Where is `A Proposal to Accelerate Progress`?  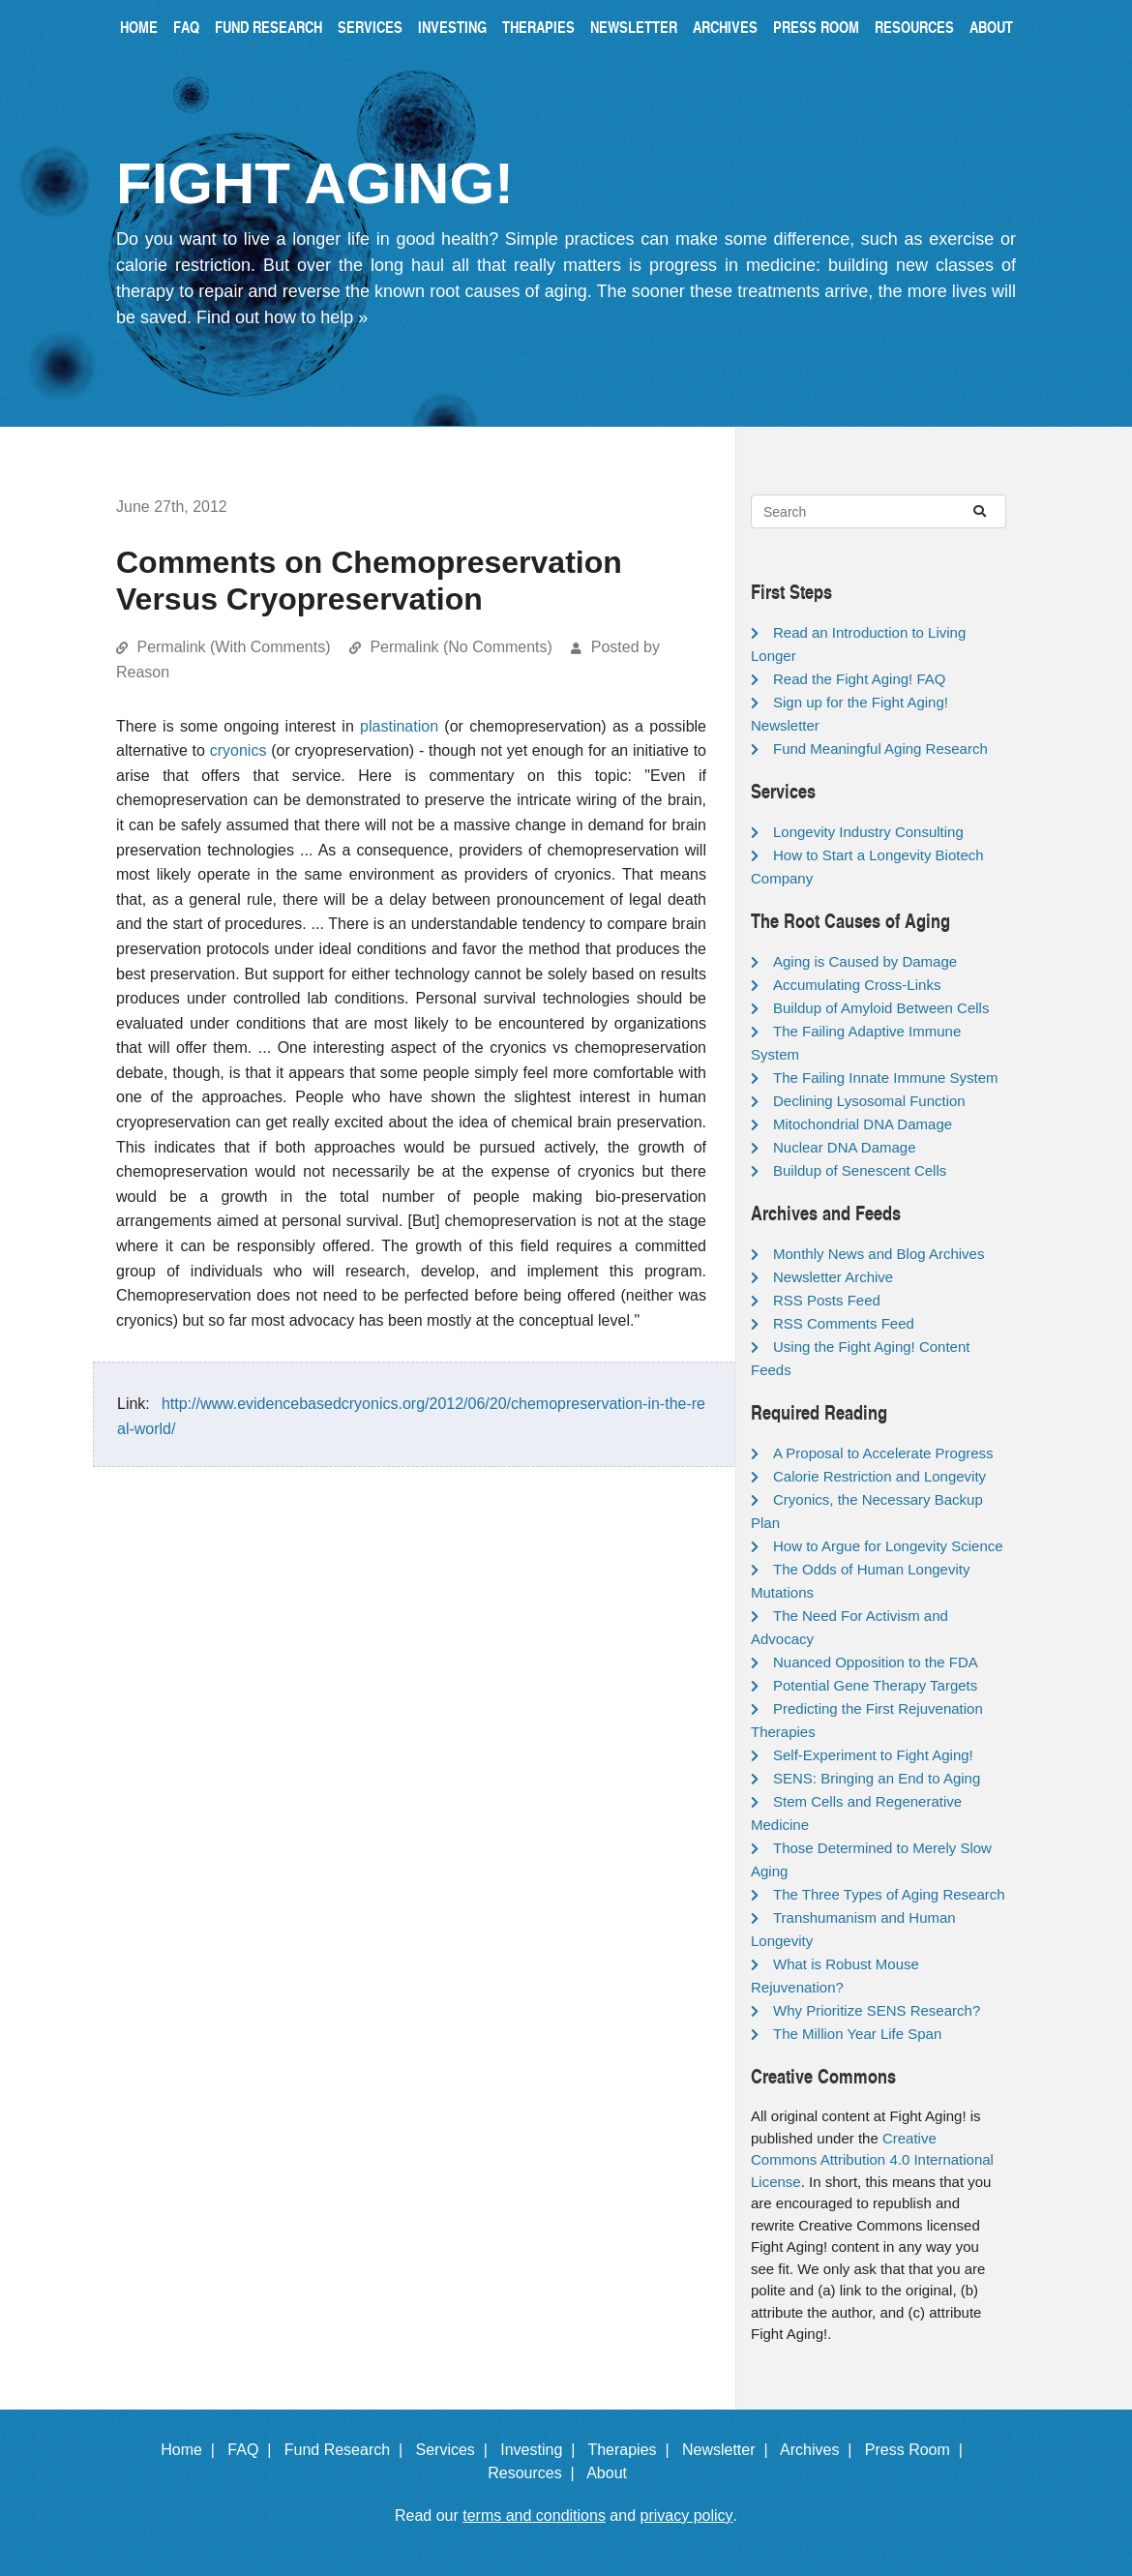
A Proposal to Accelerate Progress is located at coordinates (883, 1453).